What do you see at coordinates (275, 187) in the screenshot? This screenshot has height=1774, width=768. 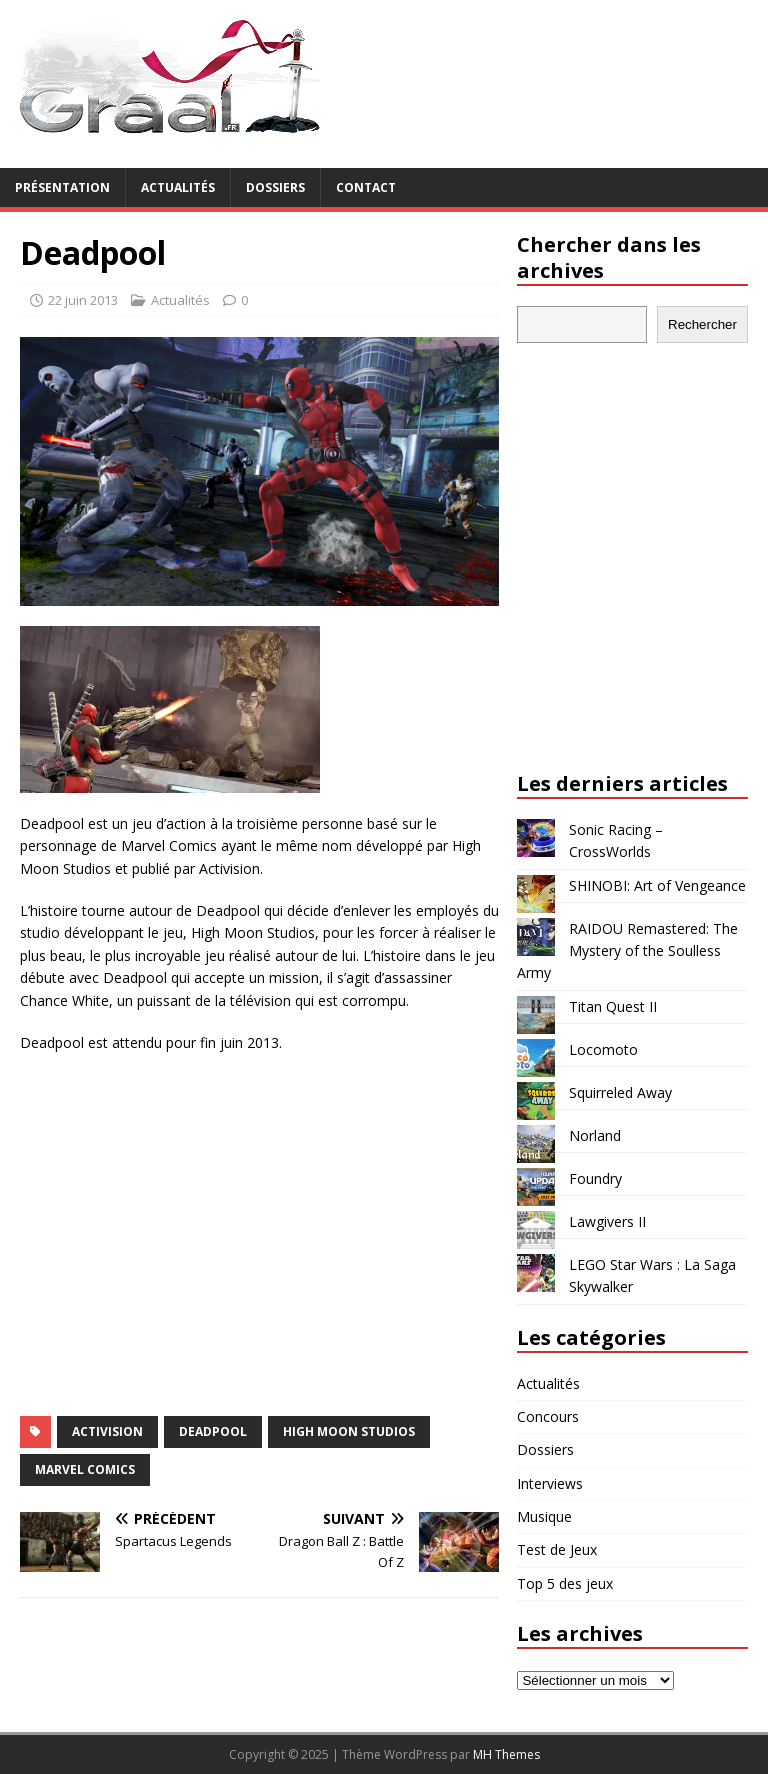 I see `Dossiers` at bounding box center [275, 187].